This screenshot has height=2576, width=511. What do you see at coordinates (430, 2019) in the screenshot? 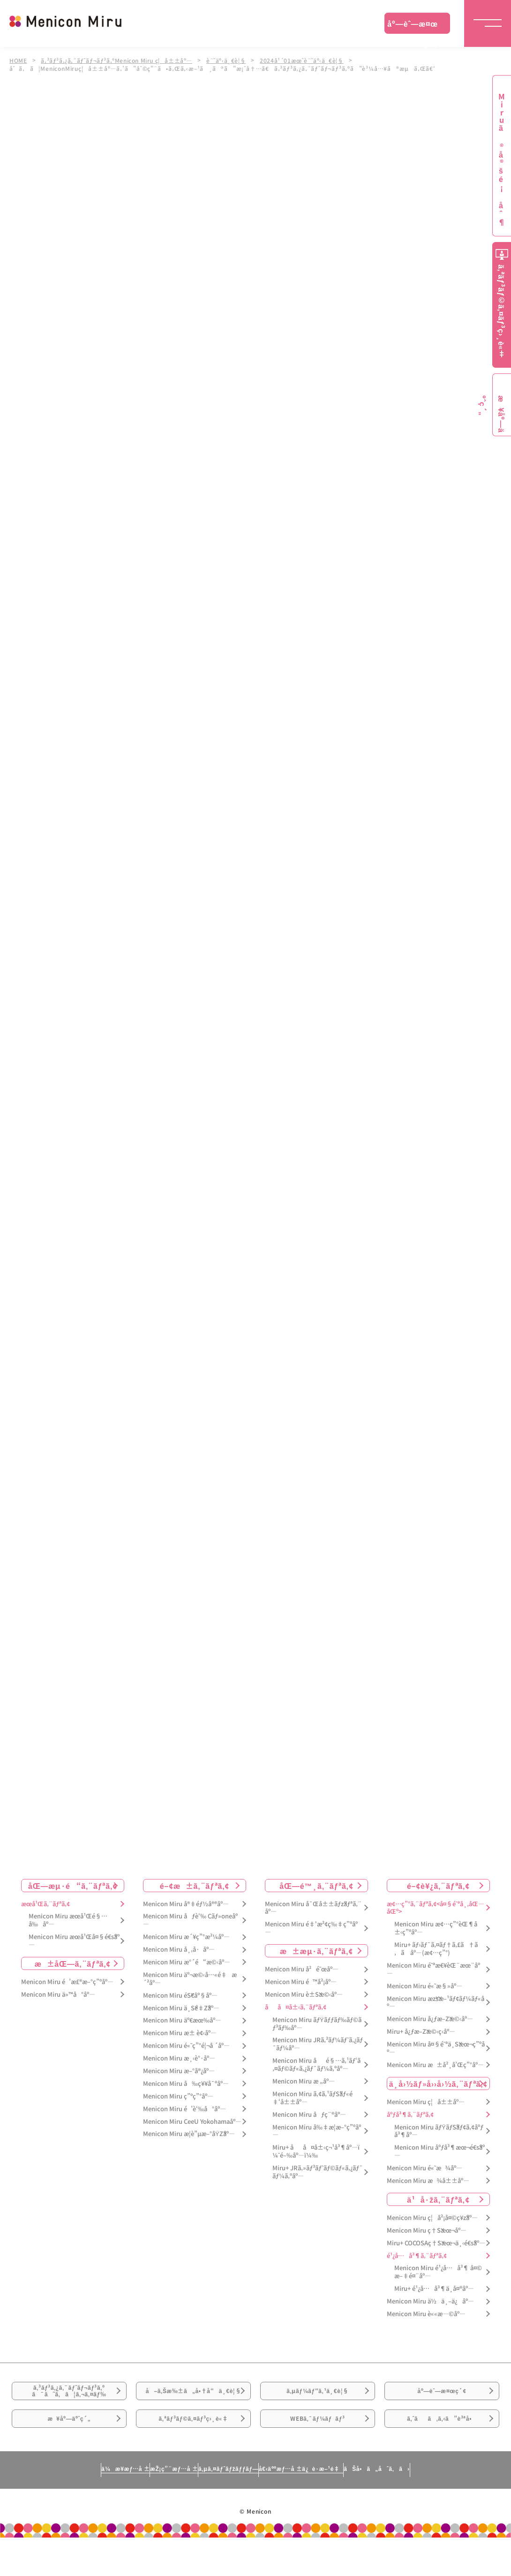
I see `Menicon Miru å¿ƒæ–Žæ©‹åº—` at bounding box center [430, 2019].